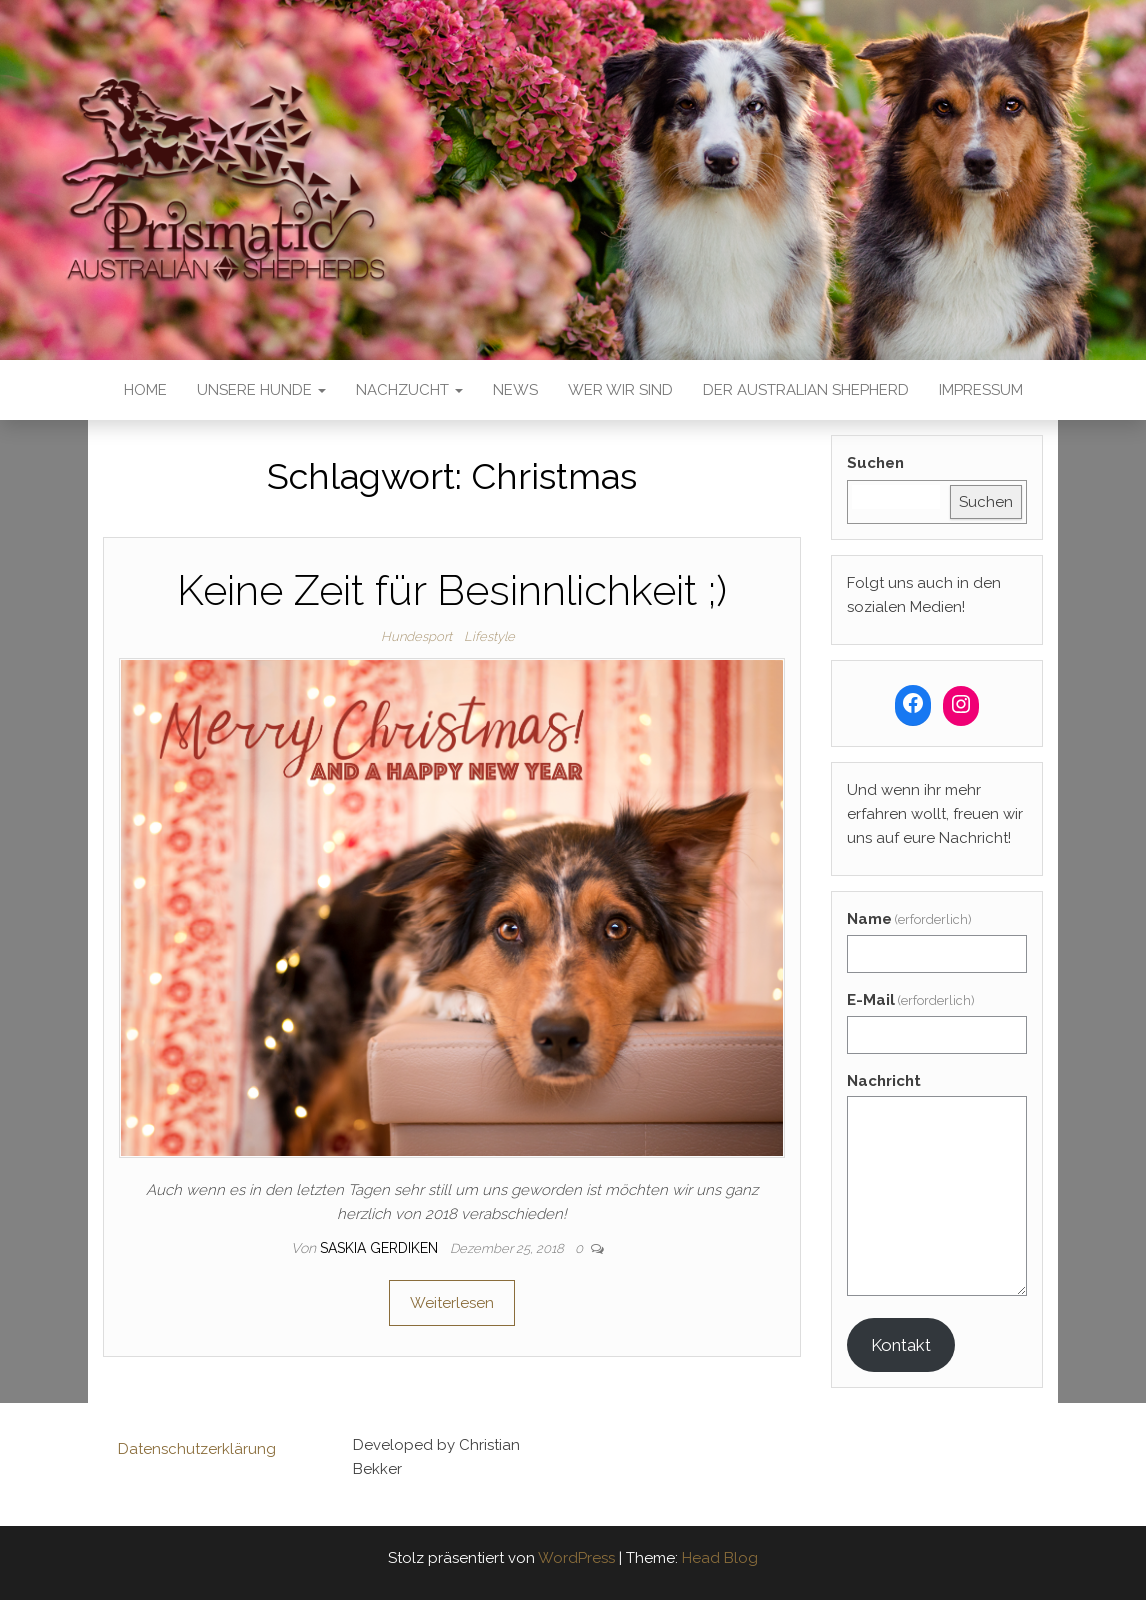  Describe the element at coordinates (452, 590) in the screenshot. I see `Keine Zeit für Besinnlichkeit ;)` at that location.